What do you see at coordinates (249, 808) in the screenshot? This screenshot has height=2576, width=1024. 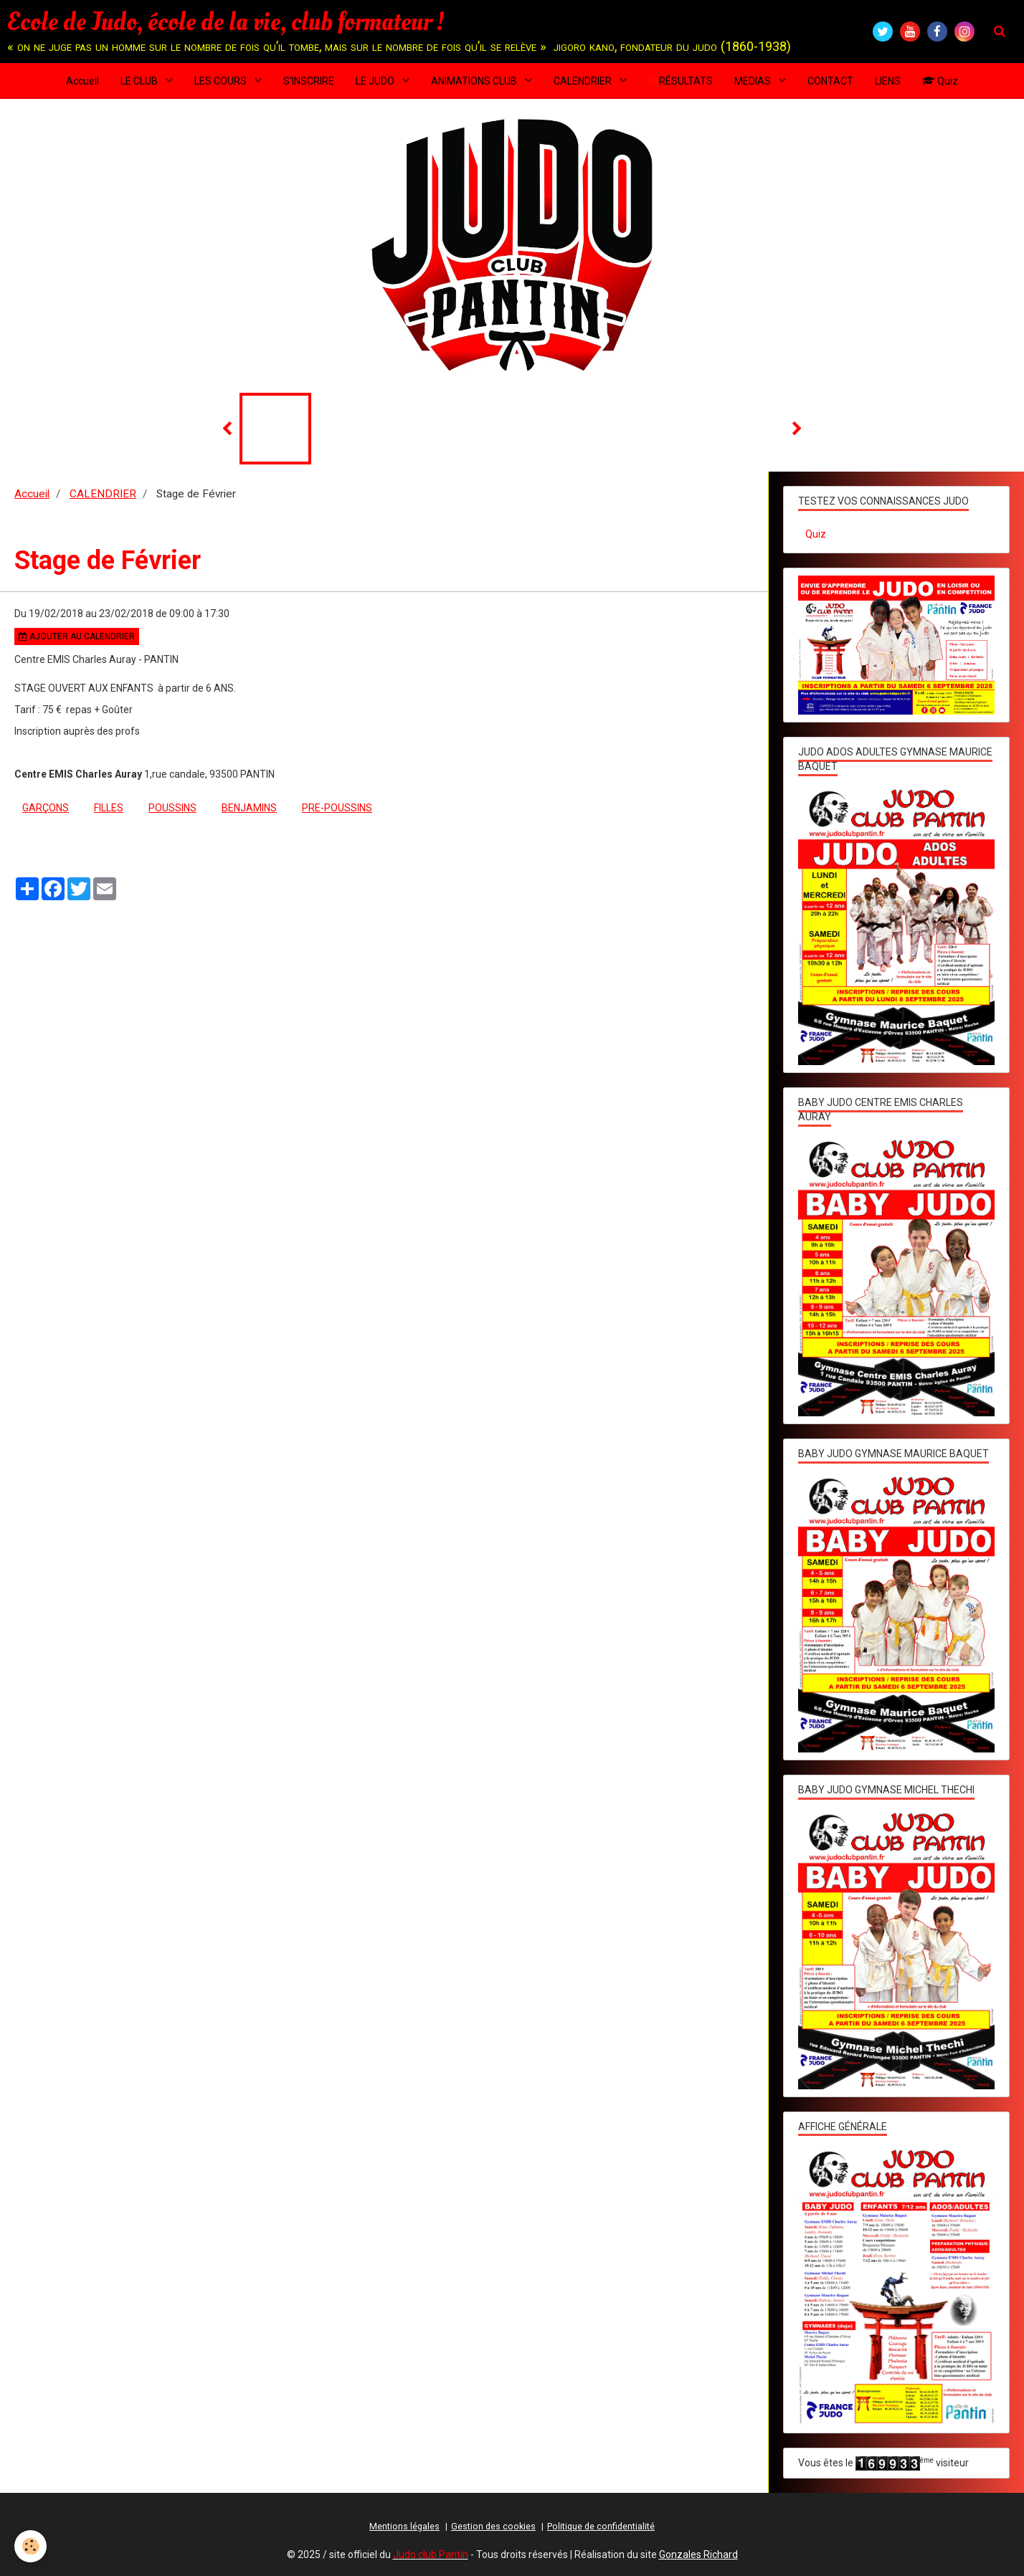 I see `benjamins` at bounding box center [249, 808].